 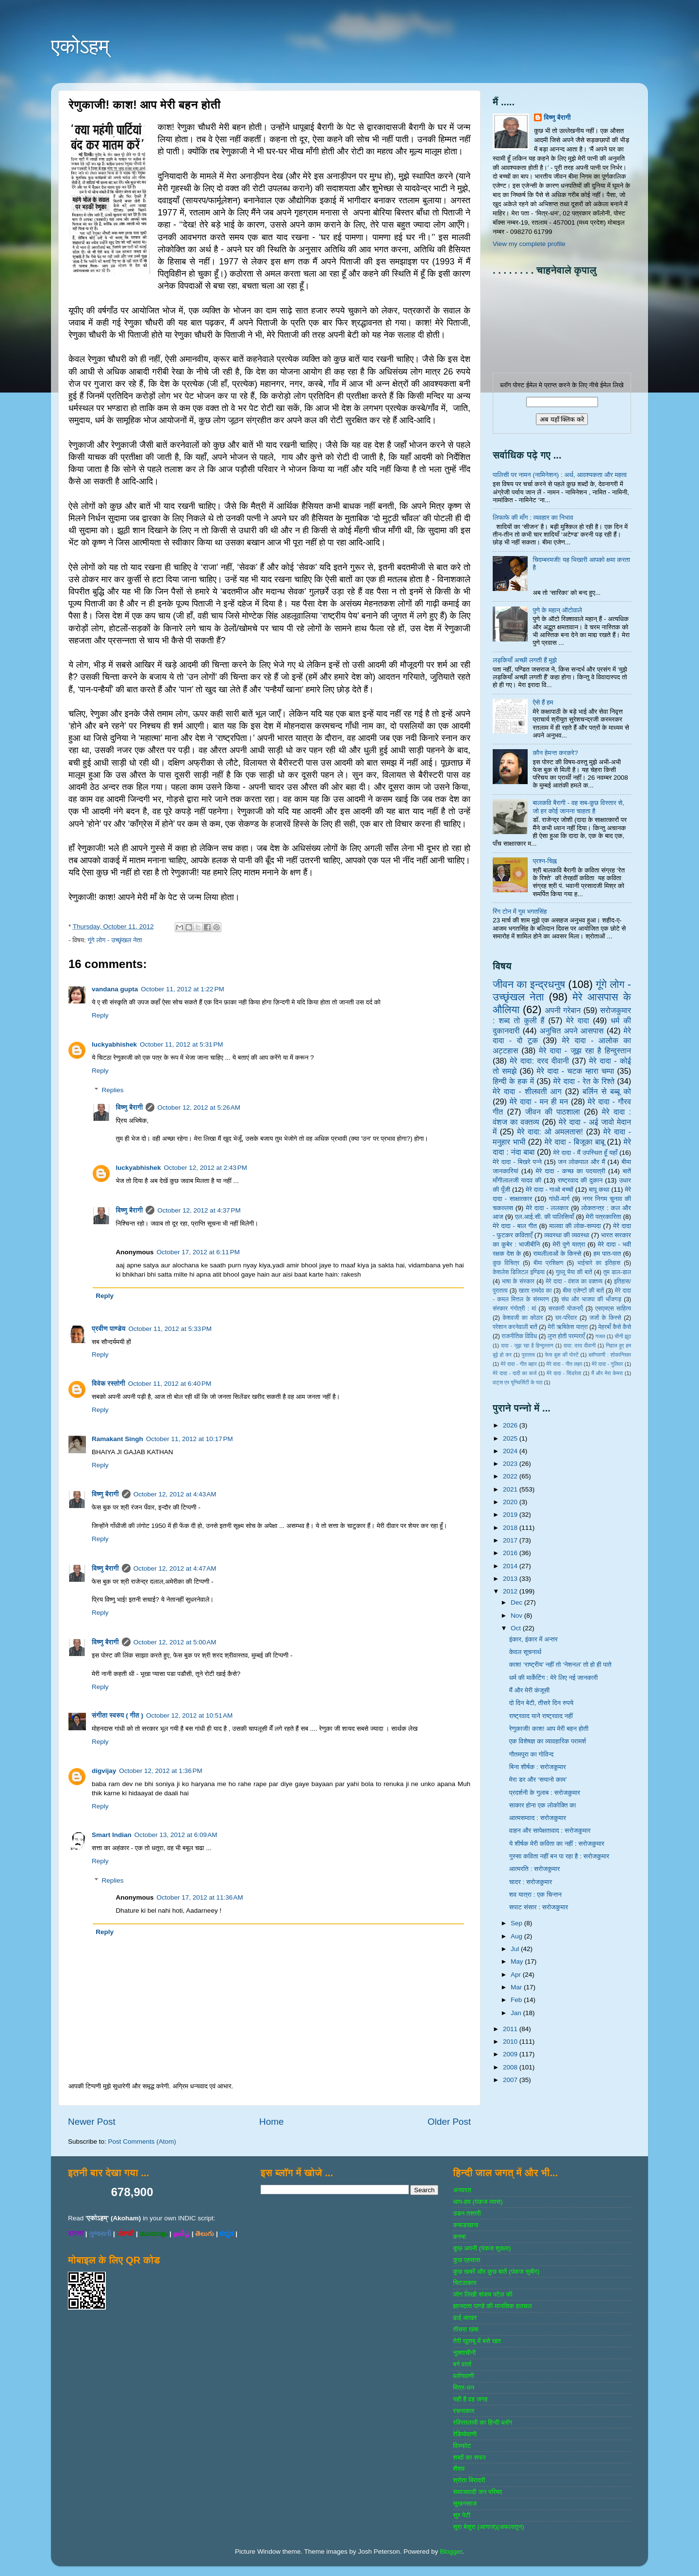 I want to click on चीनी झूठ, so click(x=623, y=1336).